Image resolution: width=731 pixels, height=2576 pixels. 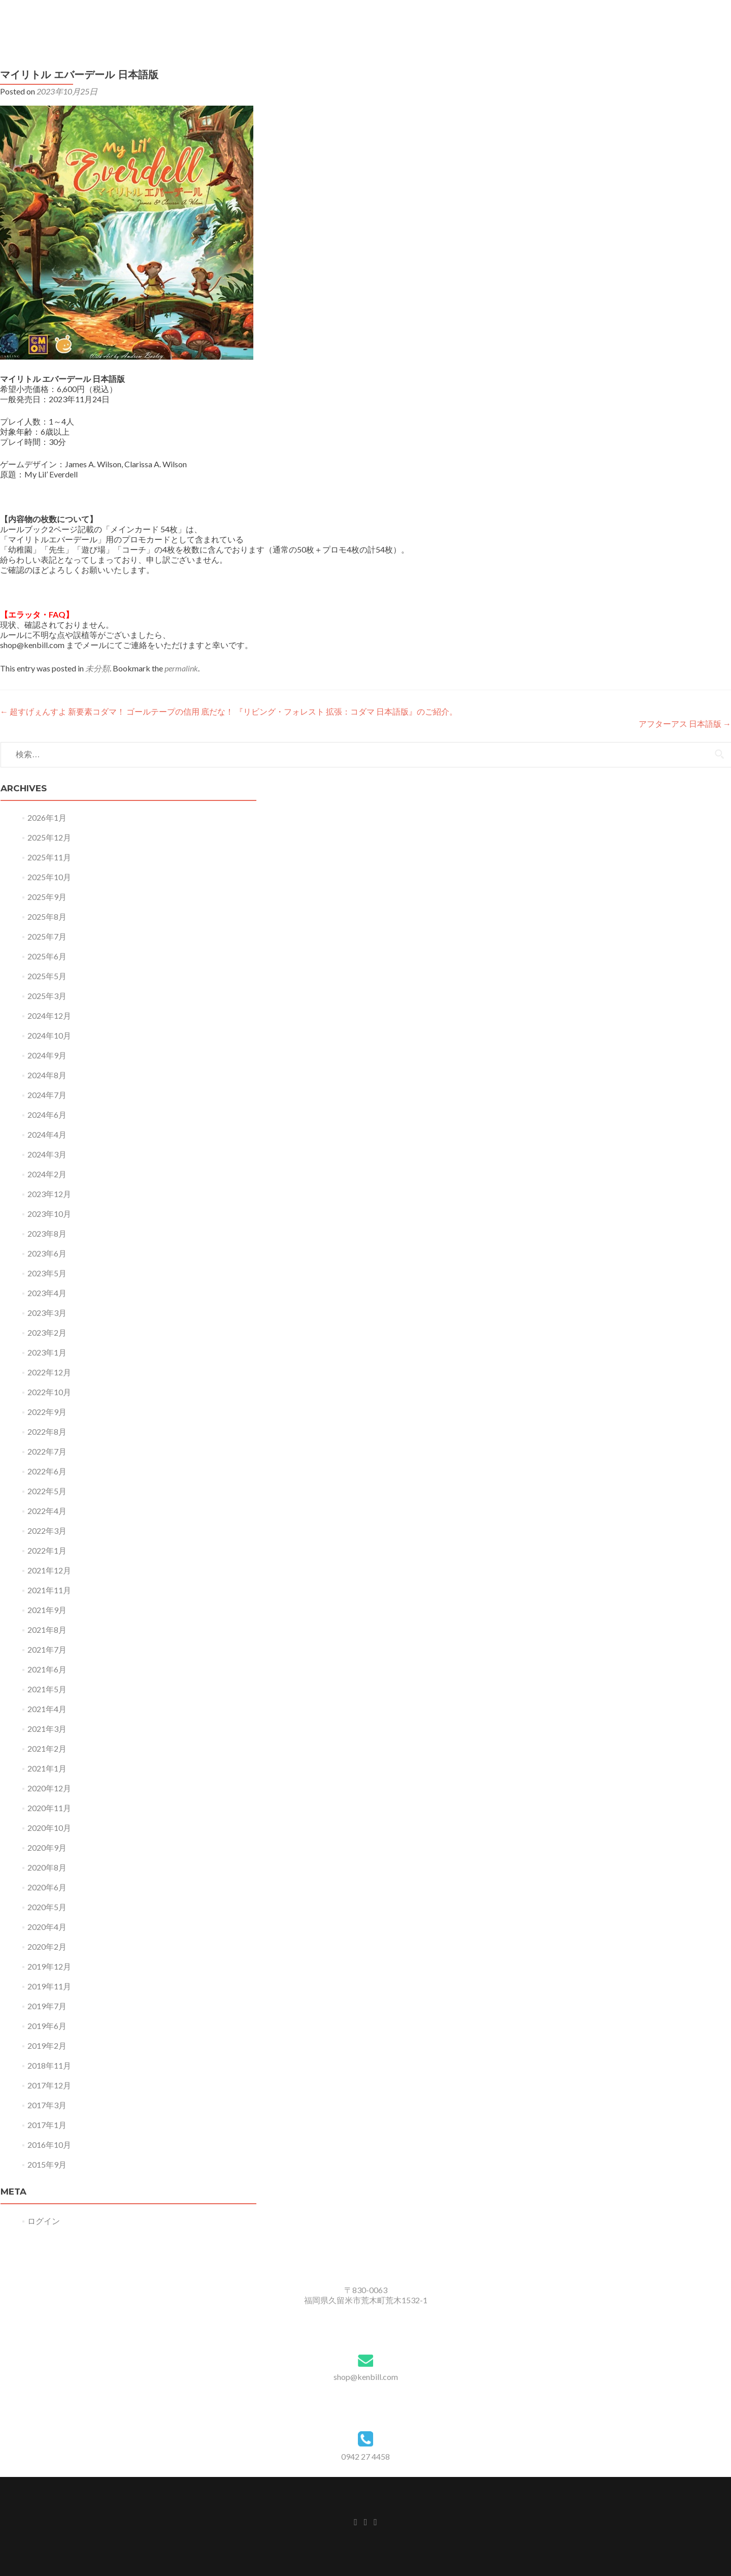 I want to click on 2018年11月, so click(x=49, y=2065).